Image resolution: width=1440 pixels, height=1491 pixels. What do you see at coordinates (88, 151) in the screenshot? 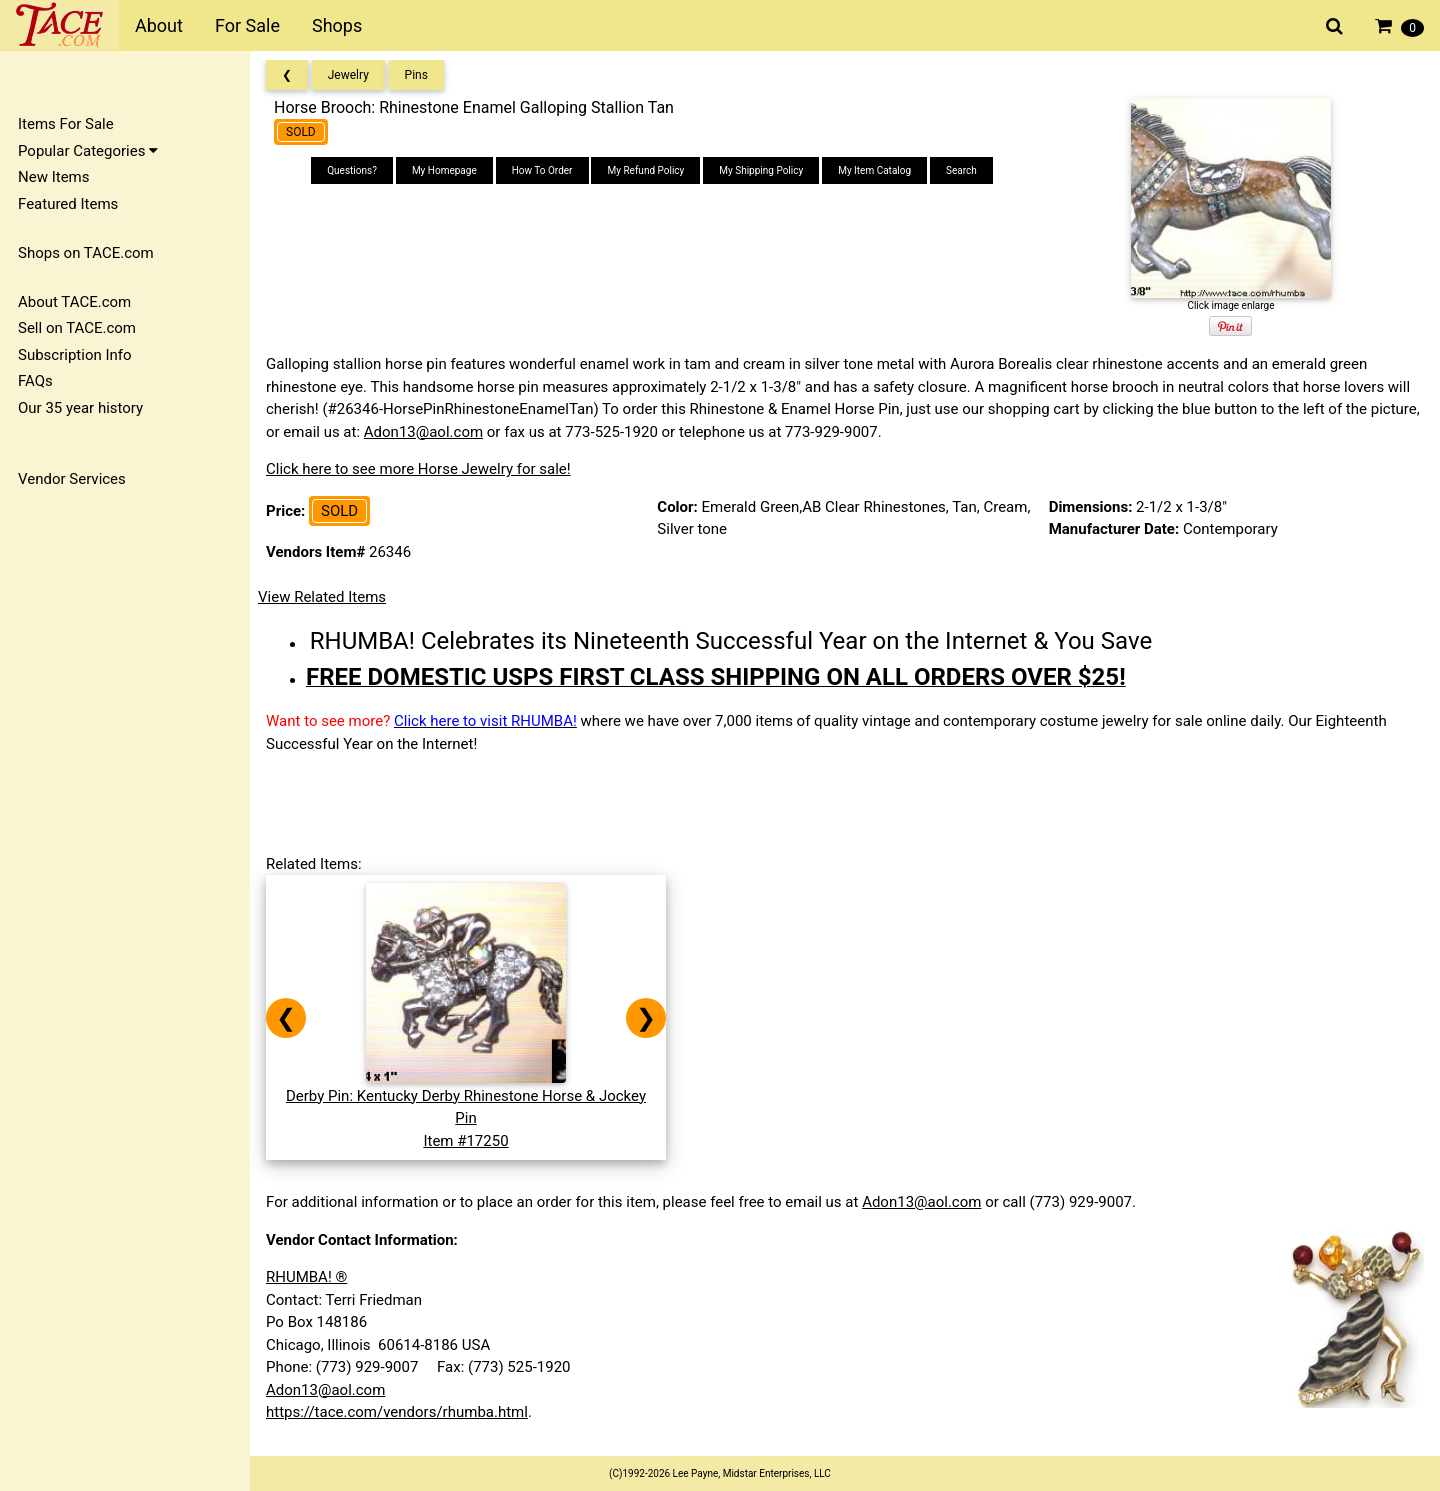
I see `Popular Categories` at bounding box center [88, 151].